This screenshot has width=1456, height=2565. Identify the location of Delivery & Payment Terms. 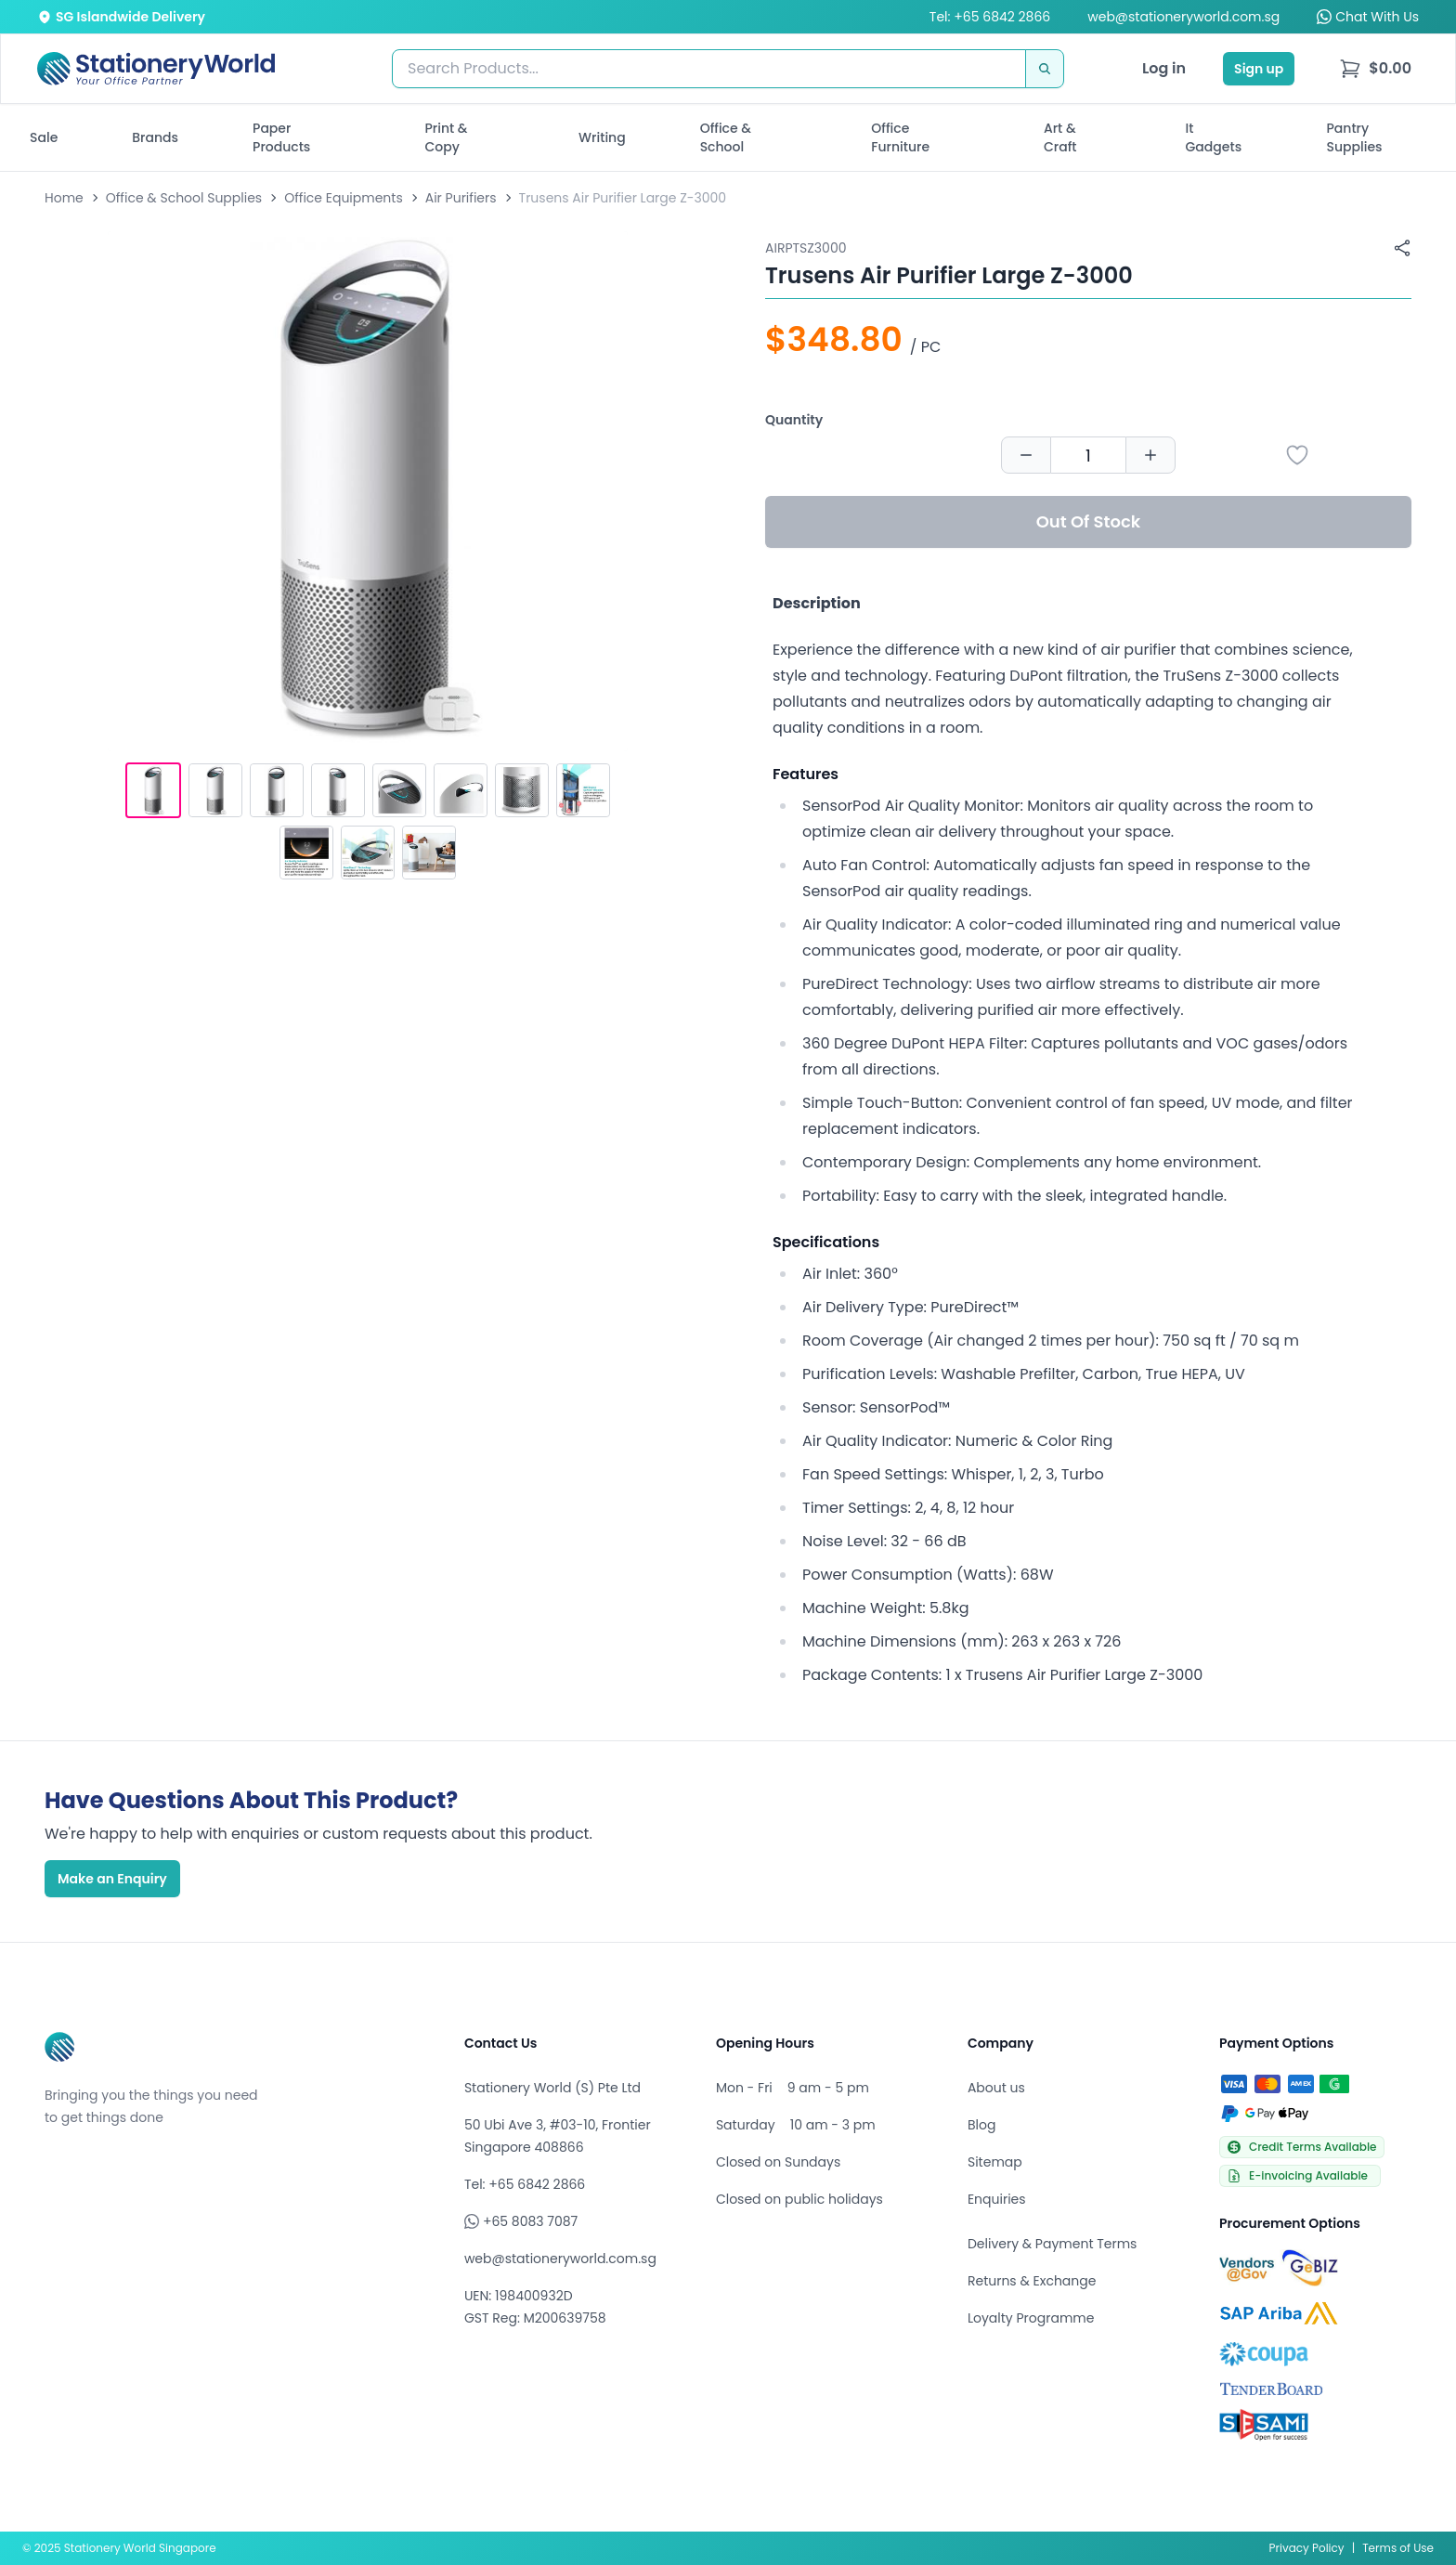
(1052, 2243).